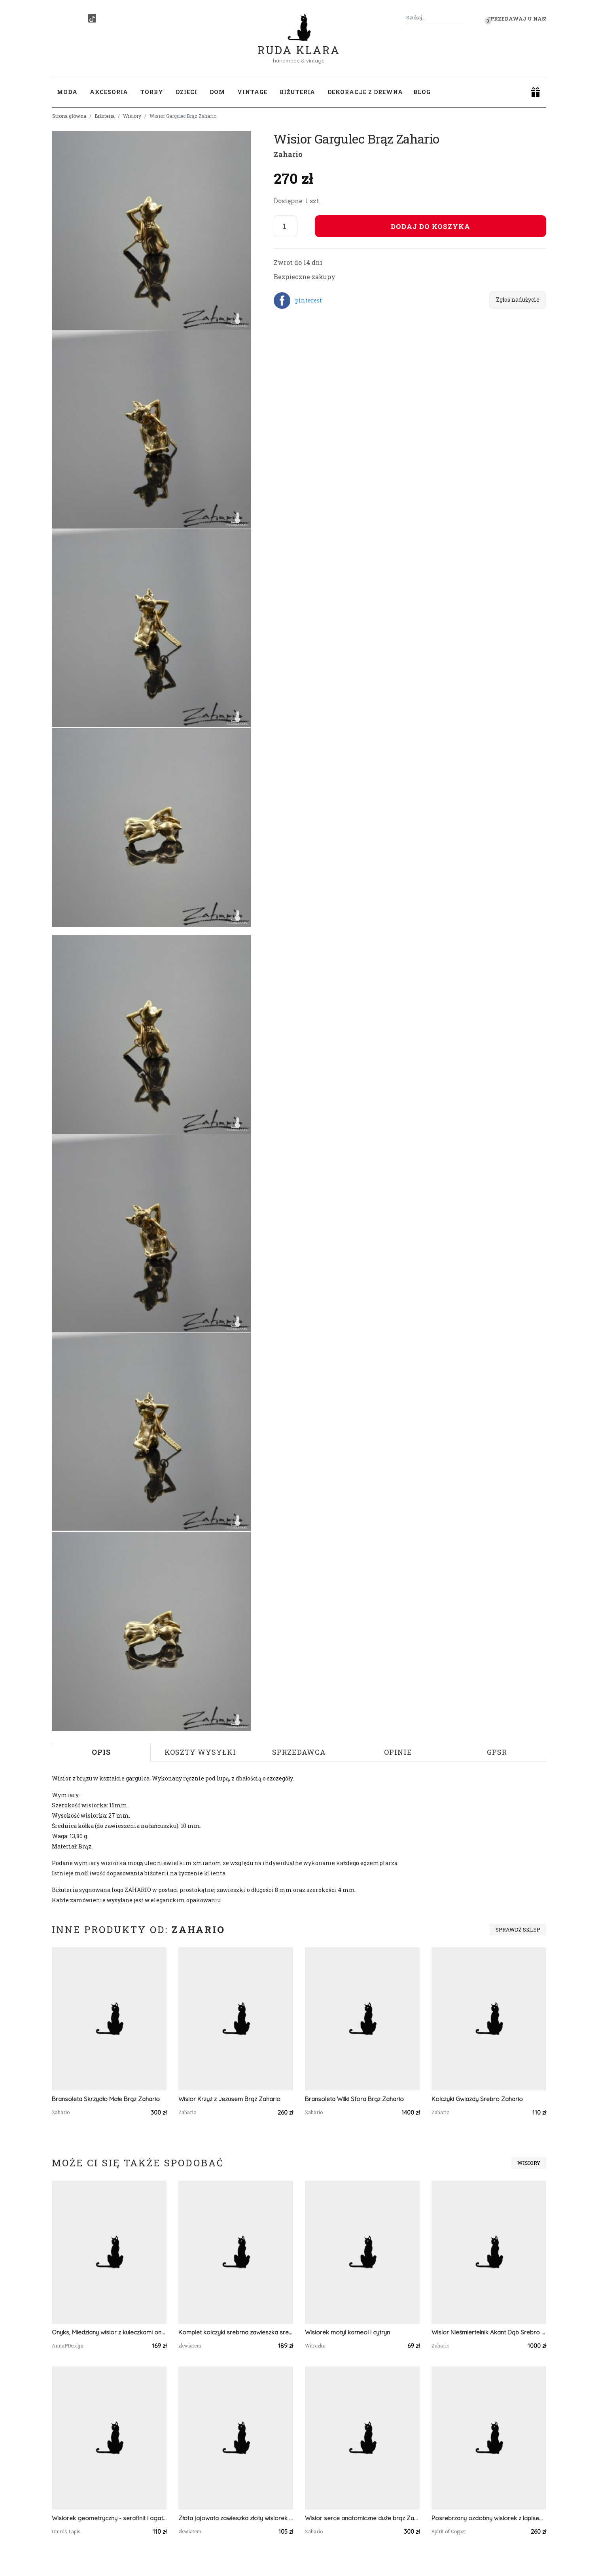 The height and width of the screenshot is (2576, 598). Describe the element at coordinates (308, 300) in the screenshot. I see `pinterest` at that location.